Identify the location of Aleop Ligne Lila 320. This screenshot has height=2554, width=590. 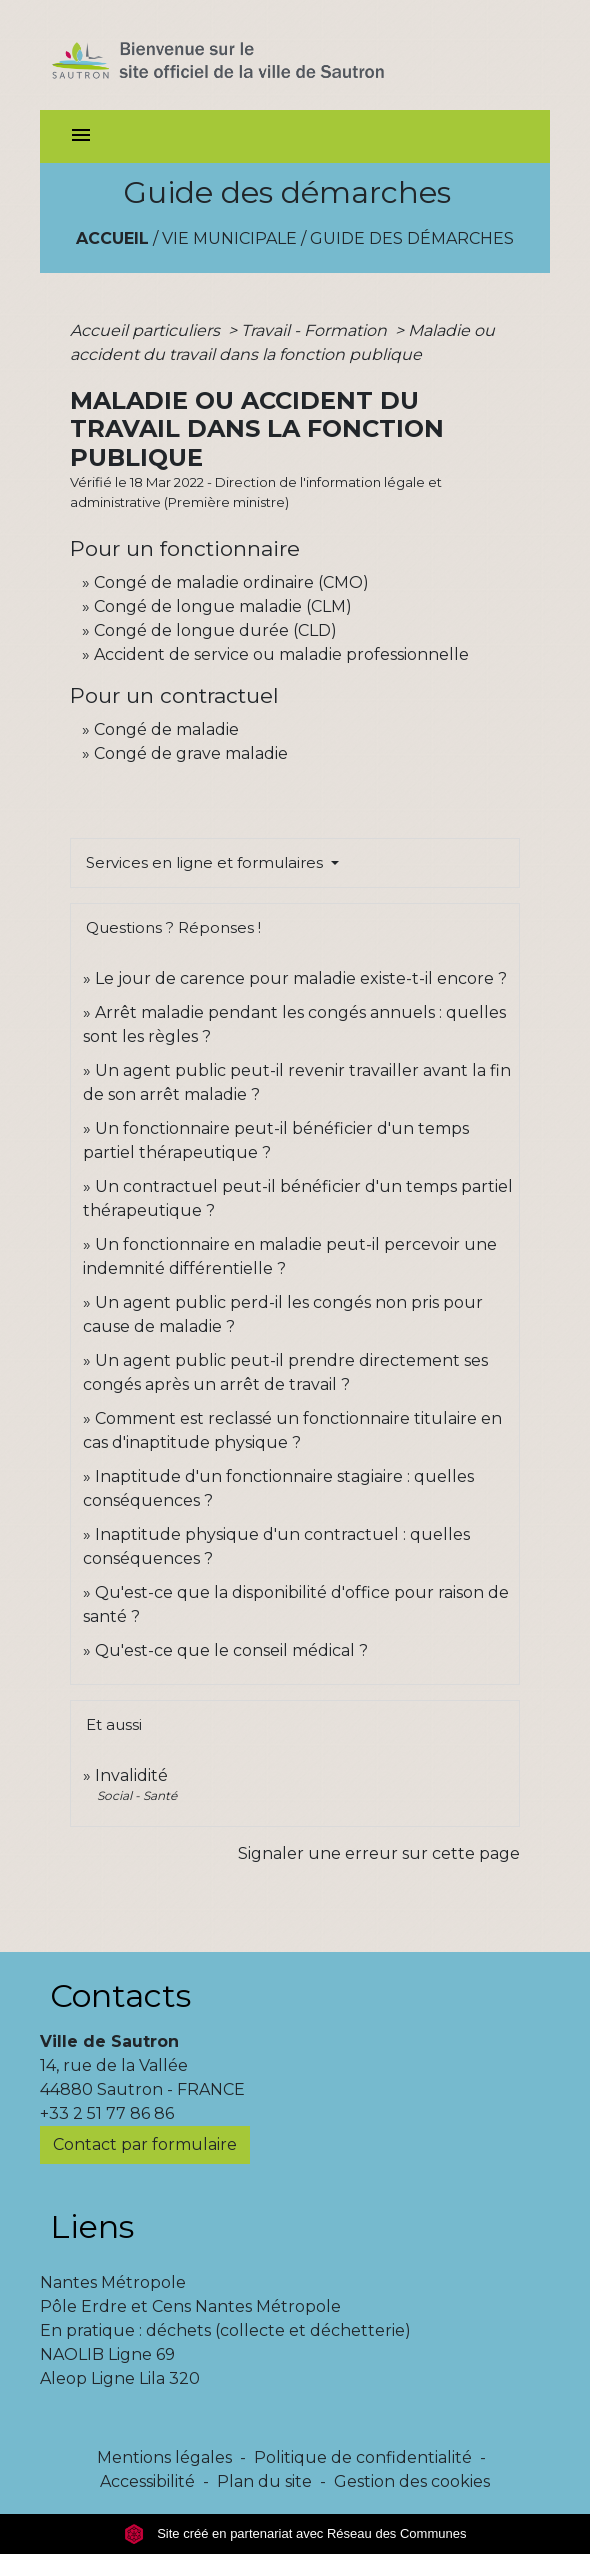
(120, 2378).